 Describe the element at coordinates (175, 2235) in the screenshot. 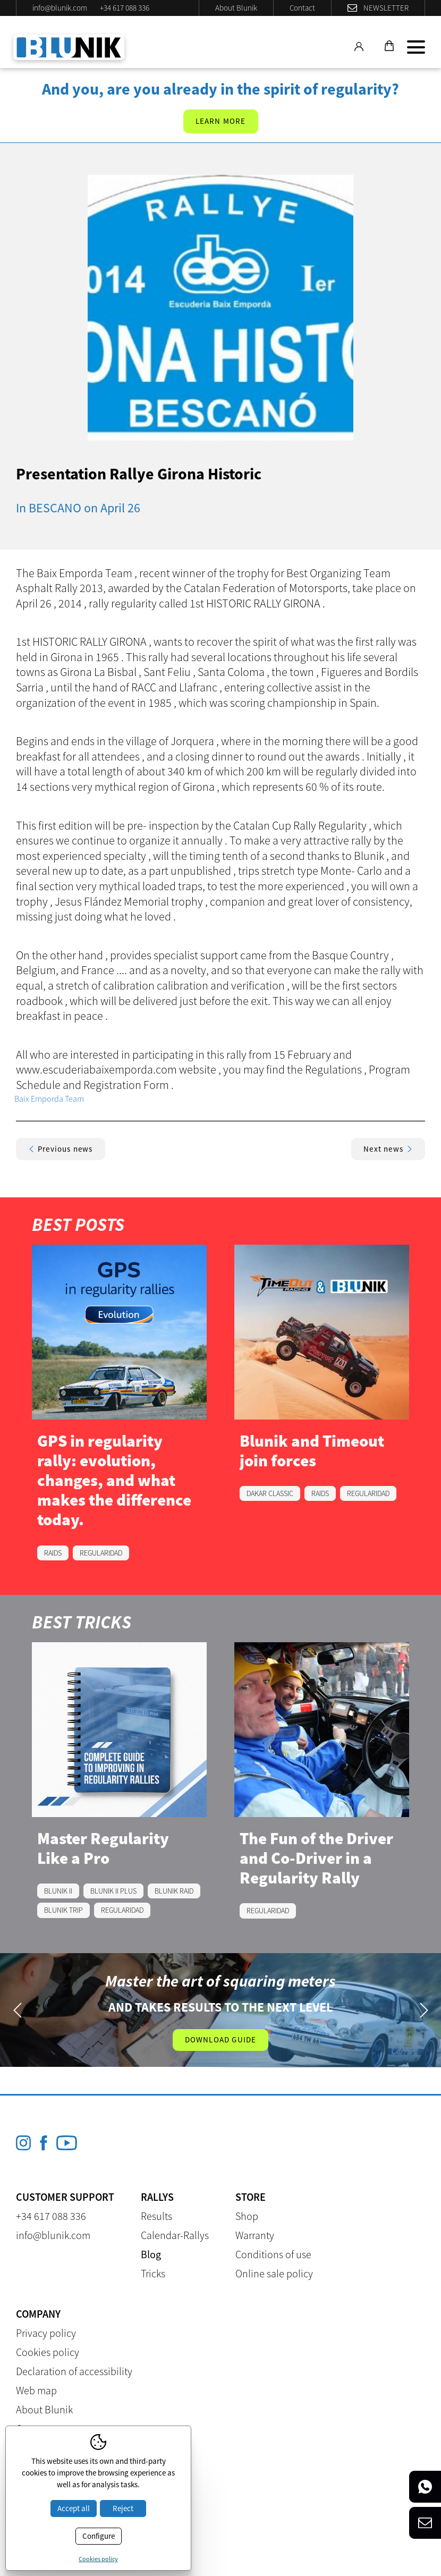

I see `Calendar-Rallys` at that location.